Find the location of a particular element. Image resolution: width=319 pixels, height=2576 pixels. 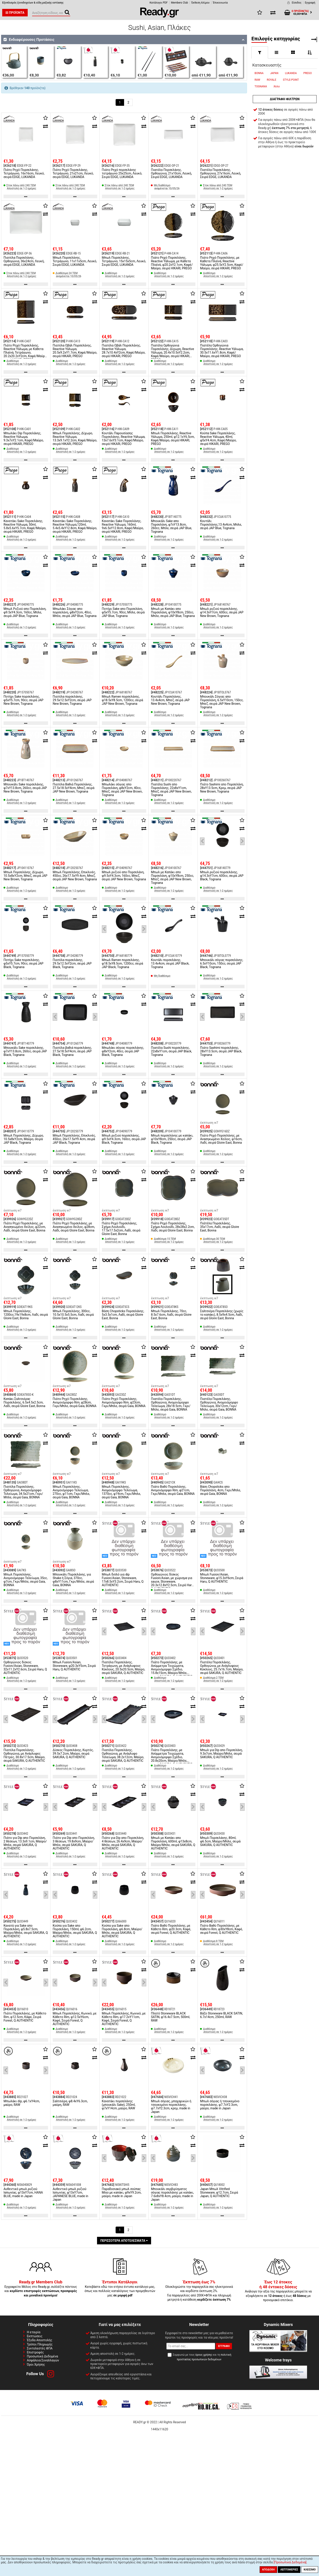

Πιάτο για Dip απο Πορσελάνη, 4 θέσεων, 26.4x9cm, Μαύρο/Μπλε, σειρά SAKURA, Q AUTHENTIC is located at coordinates (123, 1843).